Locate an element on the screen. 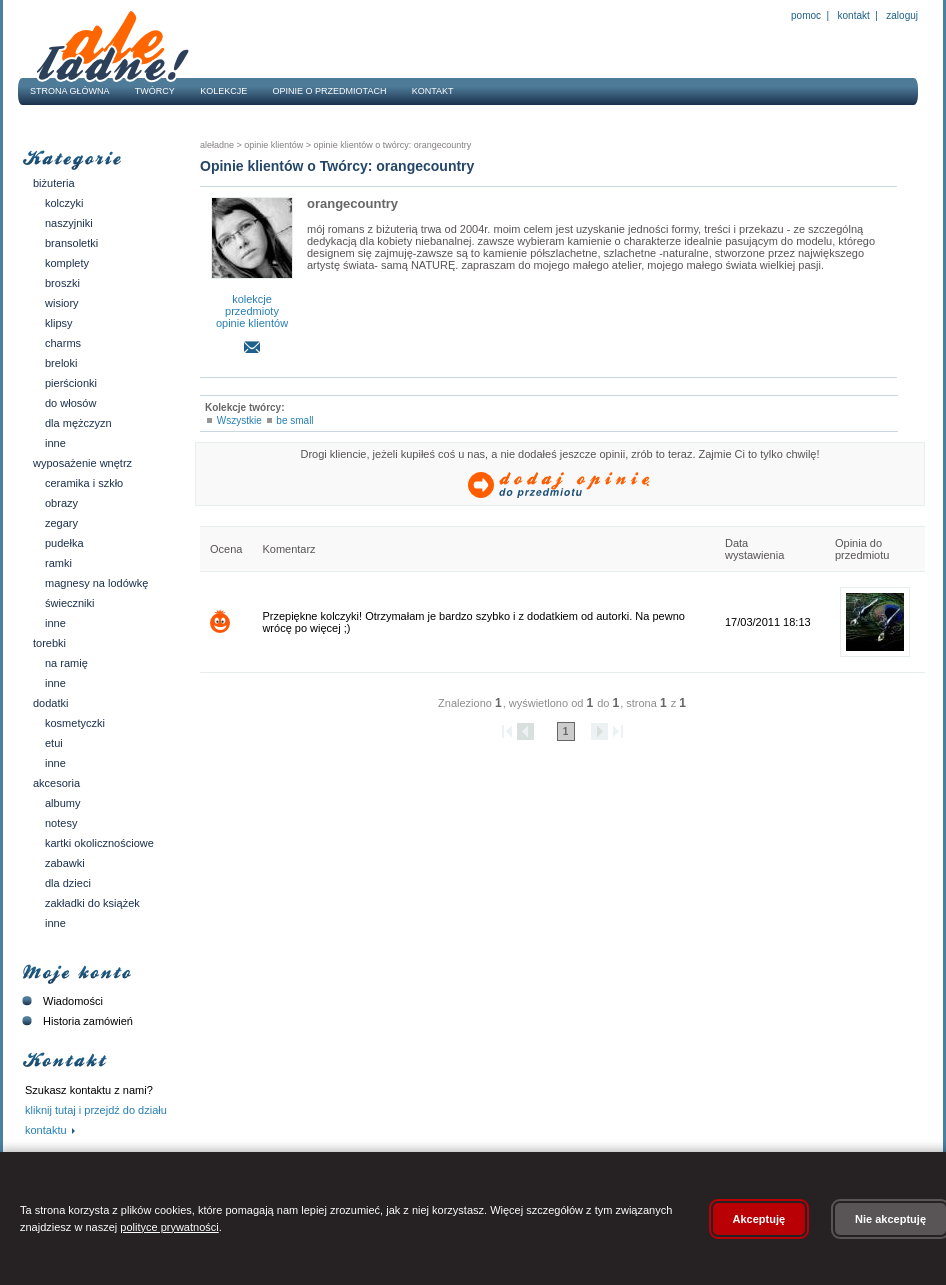  Zegary is located at coordinates (61, 523).